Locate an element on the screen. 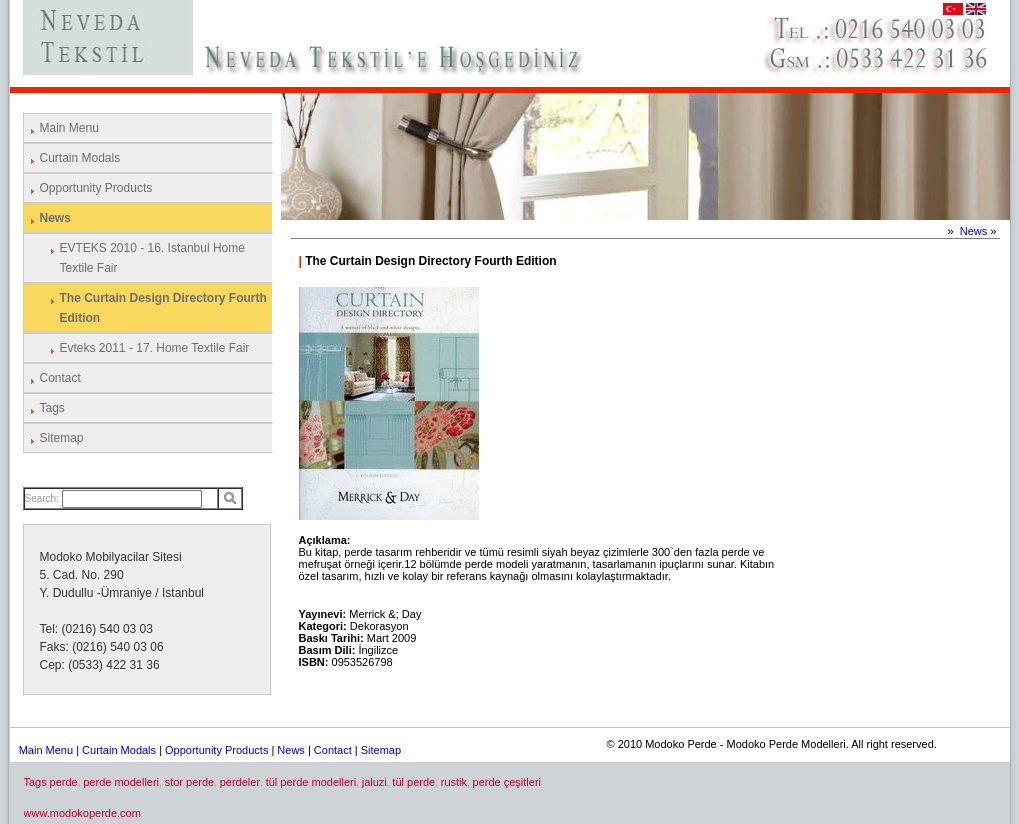 This screenshot has height=824, width=1019. www.modokoperde.com is located at coordinates (82, 813).